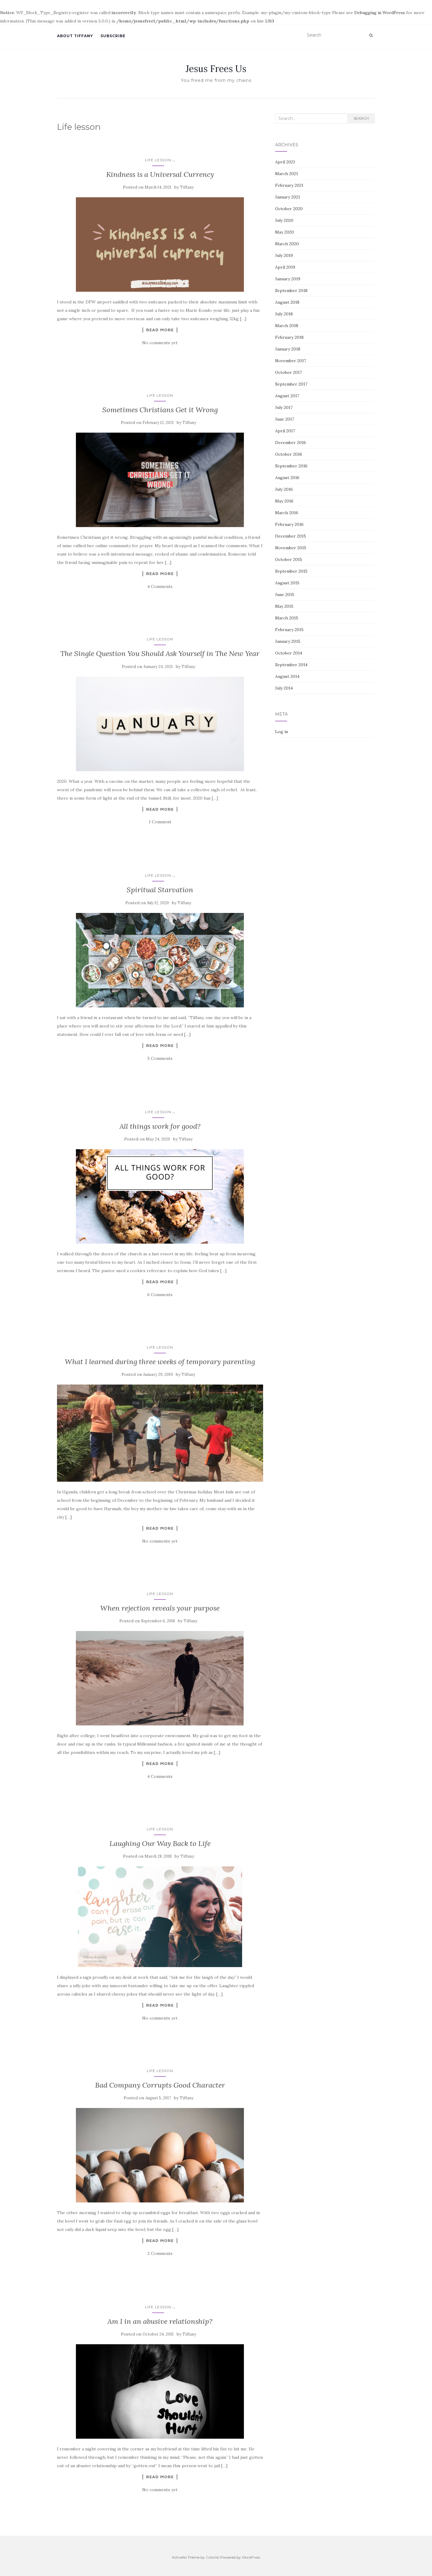  What do you see at coordinates (287, 302) in the screenshot?
I see `August 2018` at bounding box center [287, 302].